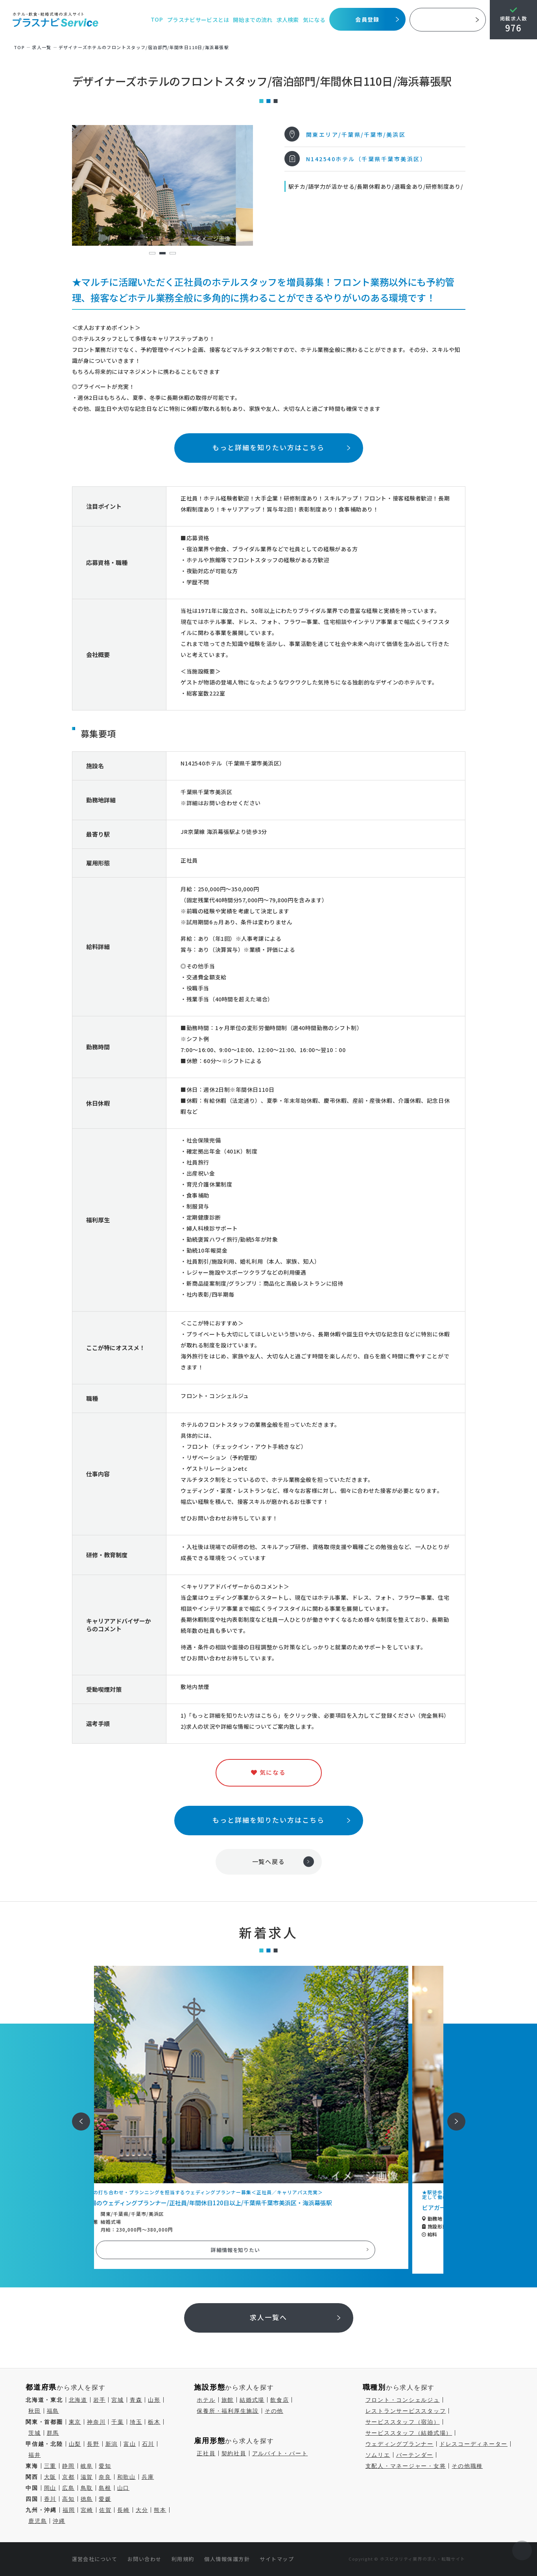 Image resolution: width=537 pixels, height=2576 pixels. Describe the element at coordinates (59, 2521) in the screenshot. I see `沖縄` at that location.